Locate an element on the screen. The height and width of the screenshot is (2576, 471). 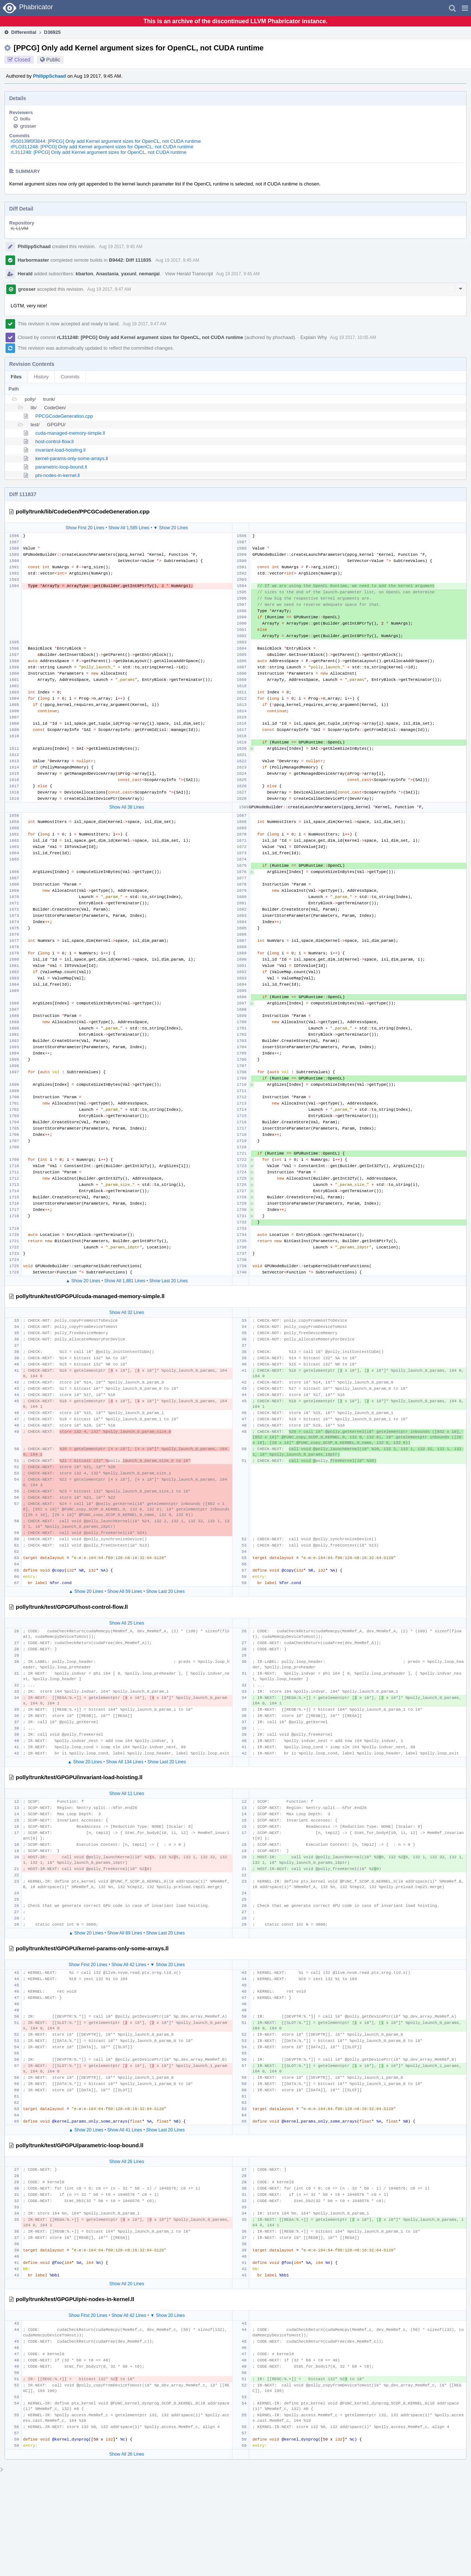
Harbormaster is located at coordinates (33, 260).